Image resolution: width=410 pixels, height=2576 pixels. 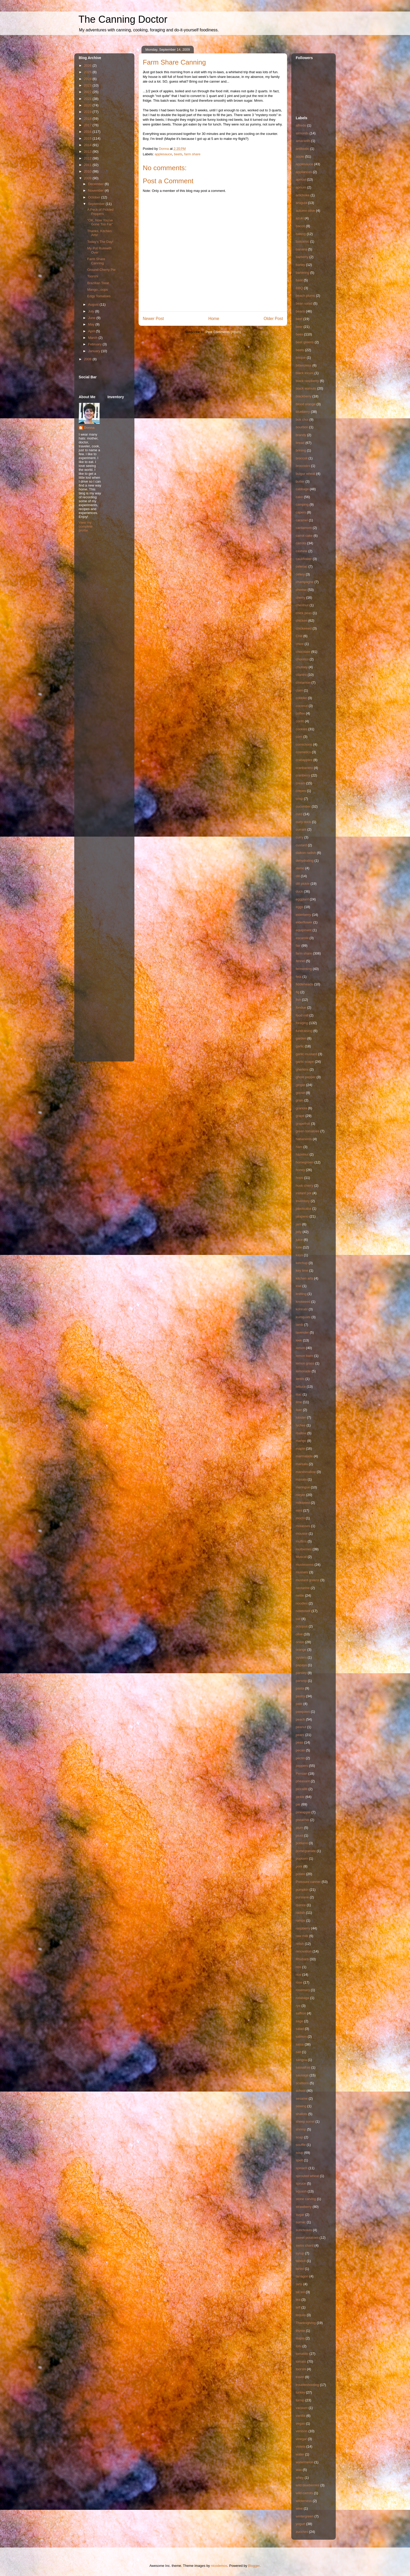 I want to click on 2013, so click(x=88, y=151).